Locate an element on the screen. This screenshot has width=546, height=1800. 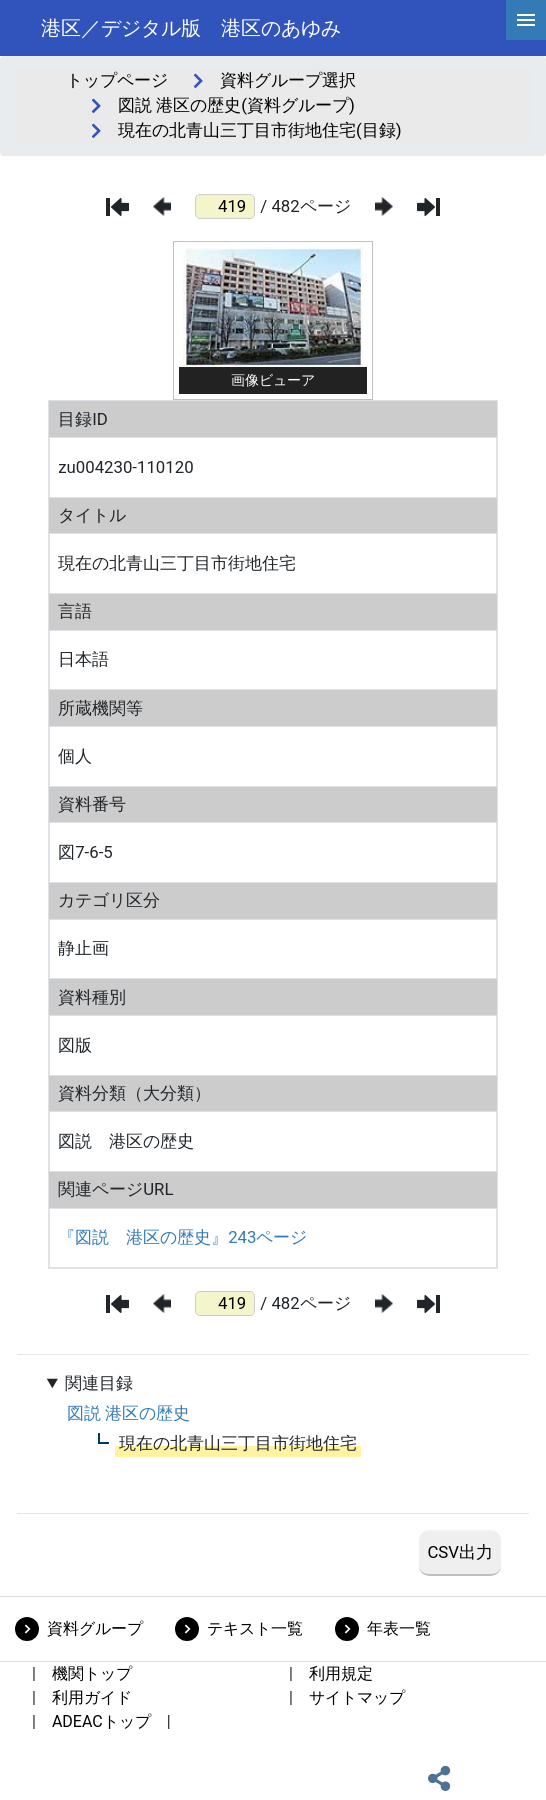
[前のページ] is located at coordinates (162, 206).